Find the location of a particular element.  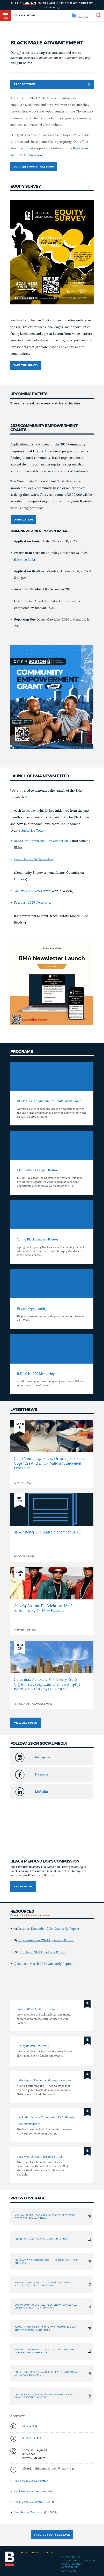

January-March 2024 Quarterly Report is located at coordinates (44, 1963).